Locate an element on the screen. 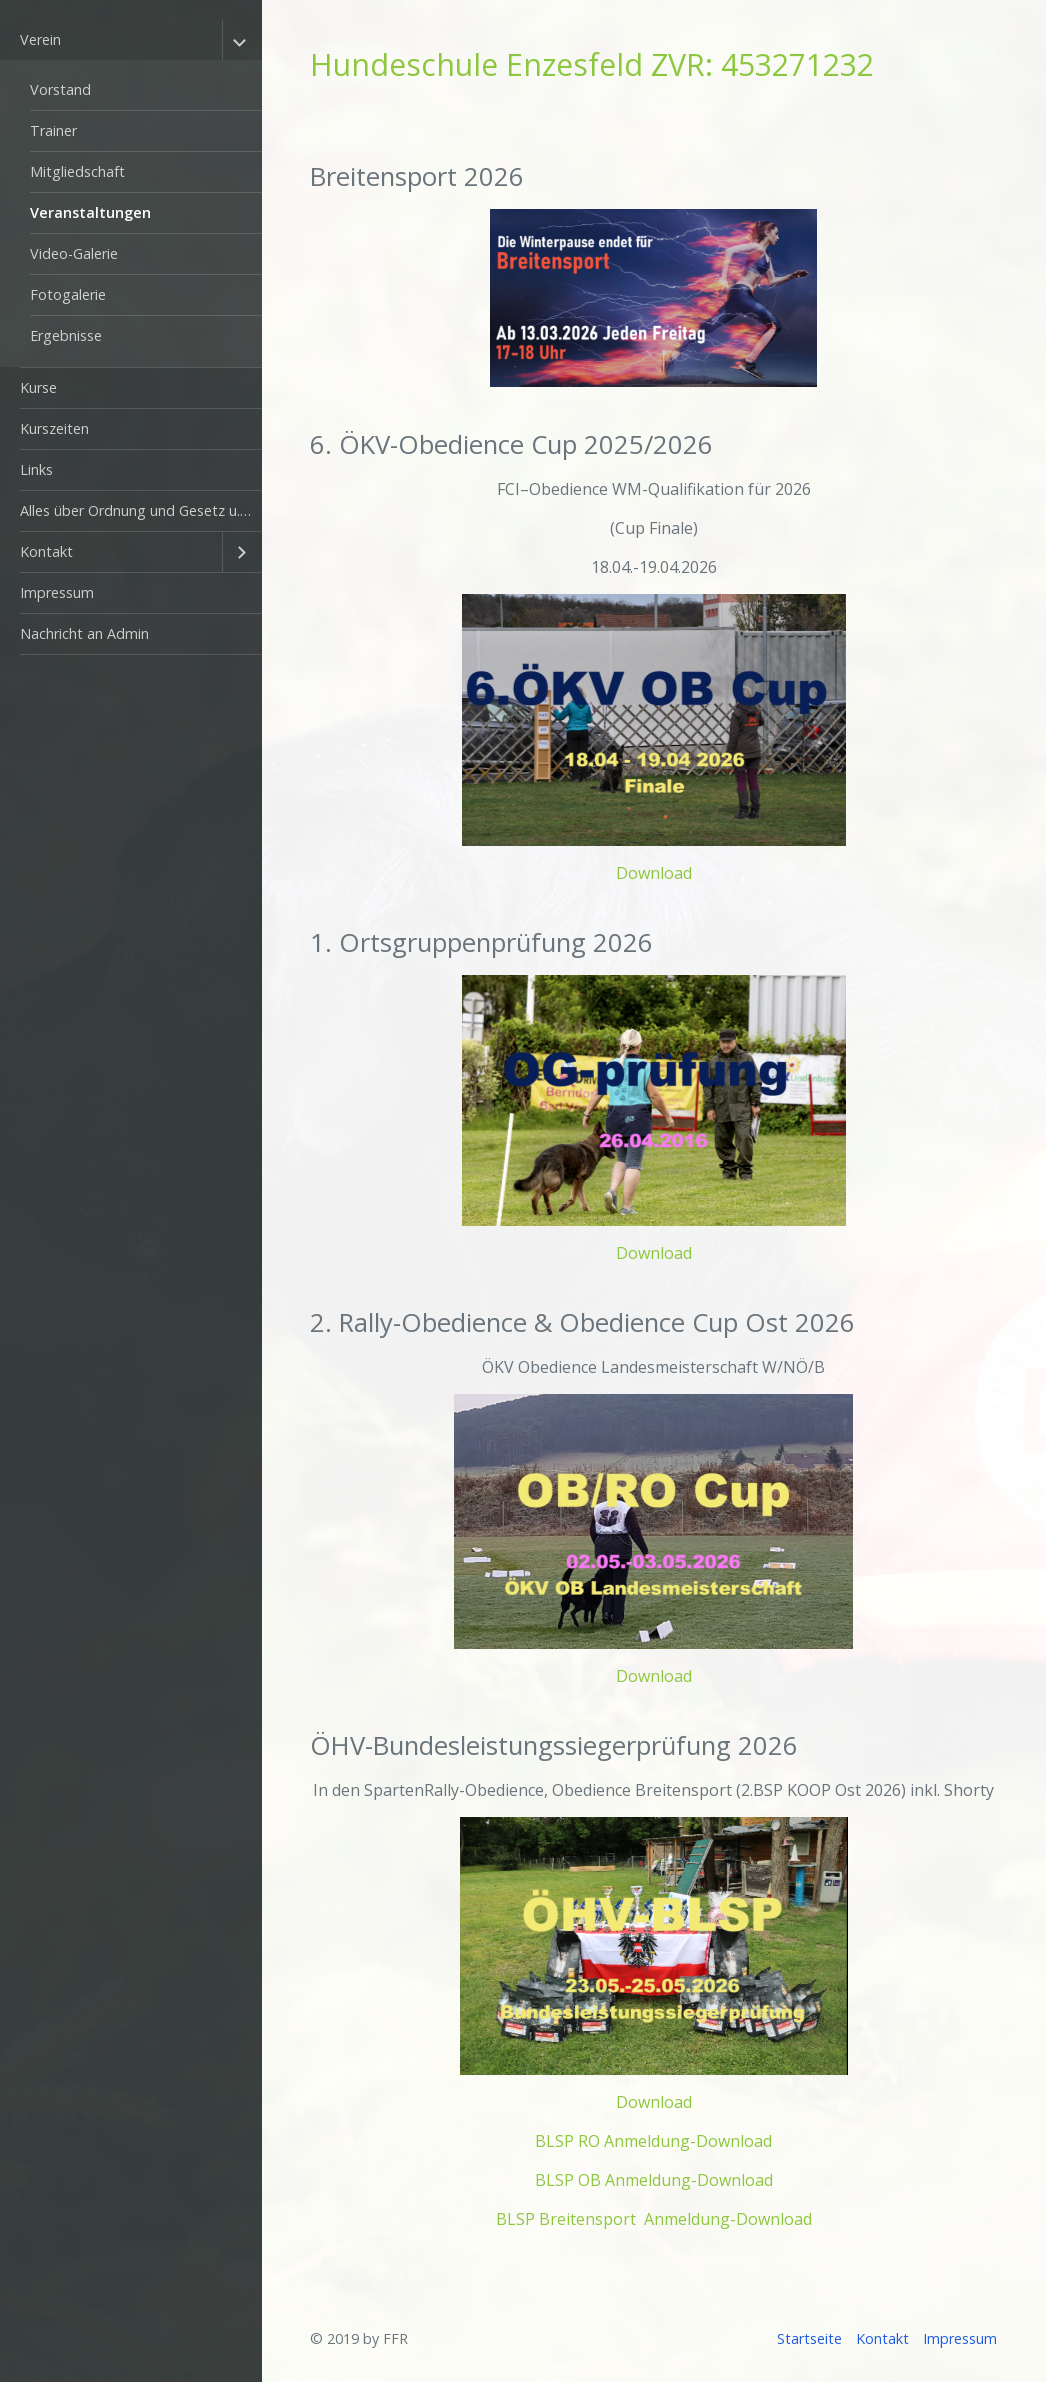  Impressum is located at coordinates (57, 592).